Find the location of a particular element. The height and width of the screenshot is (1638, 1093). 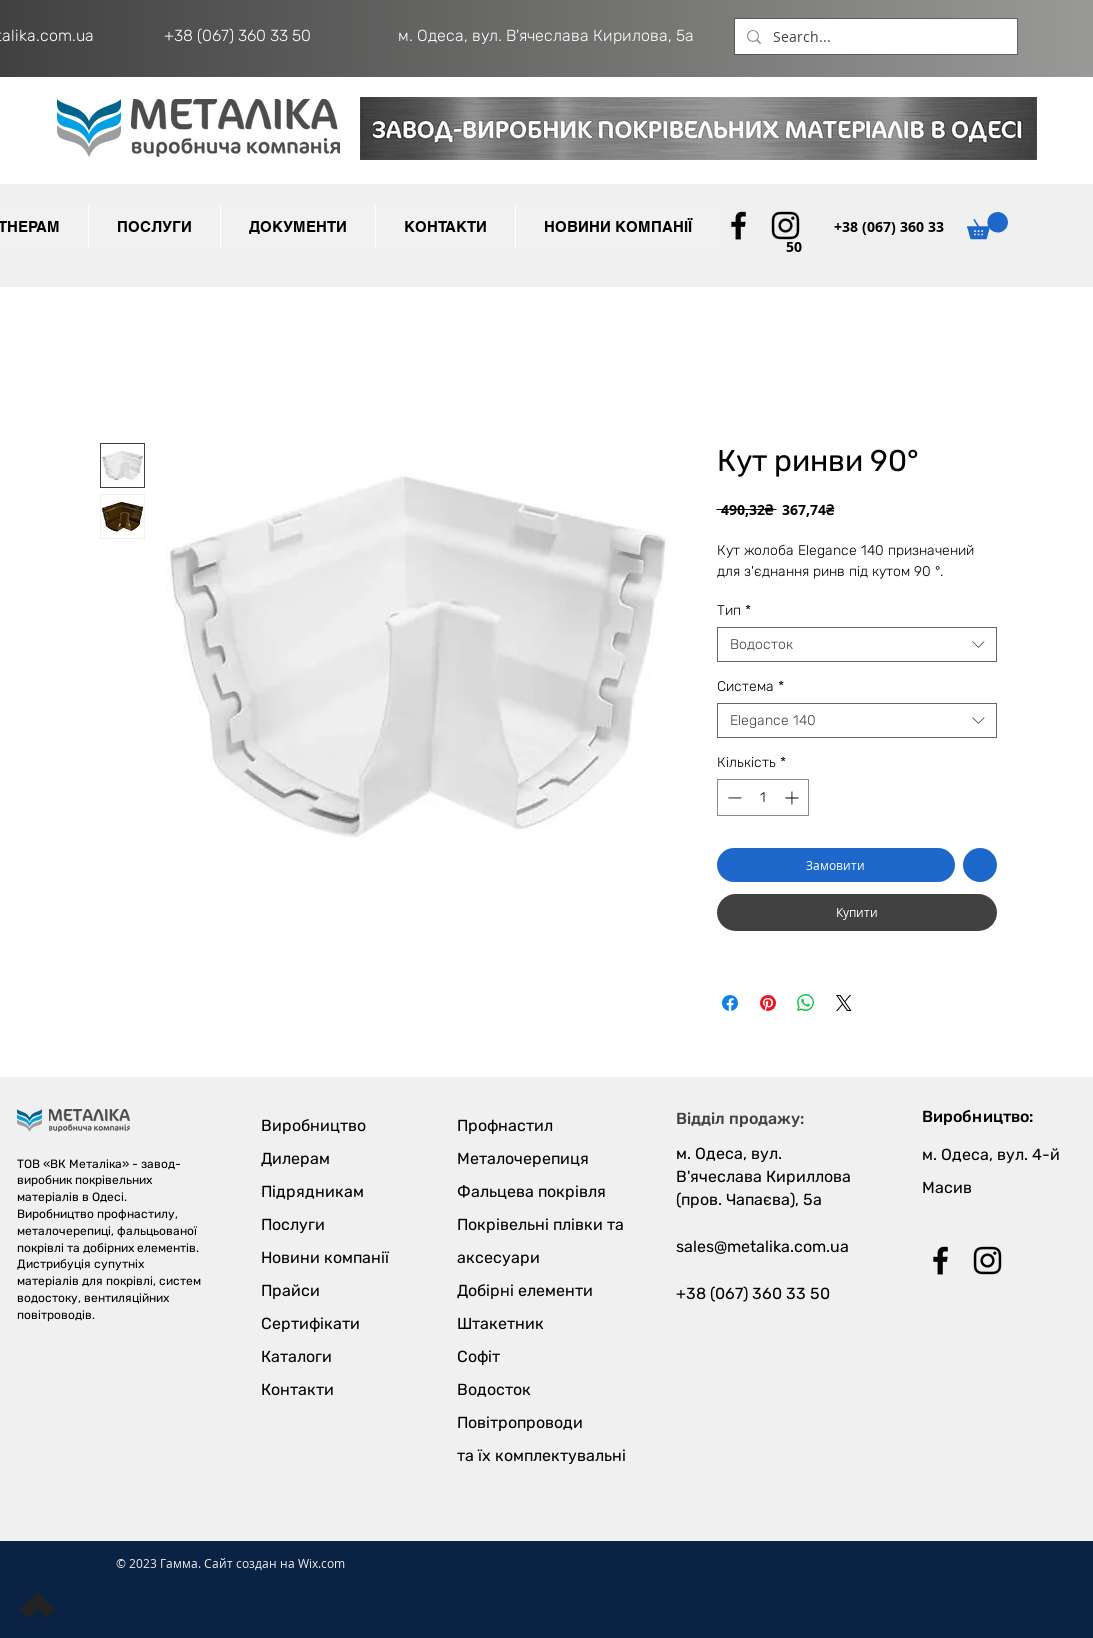

[Decrement] is located at coordinates (732, 797).